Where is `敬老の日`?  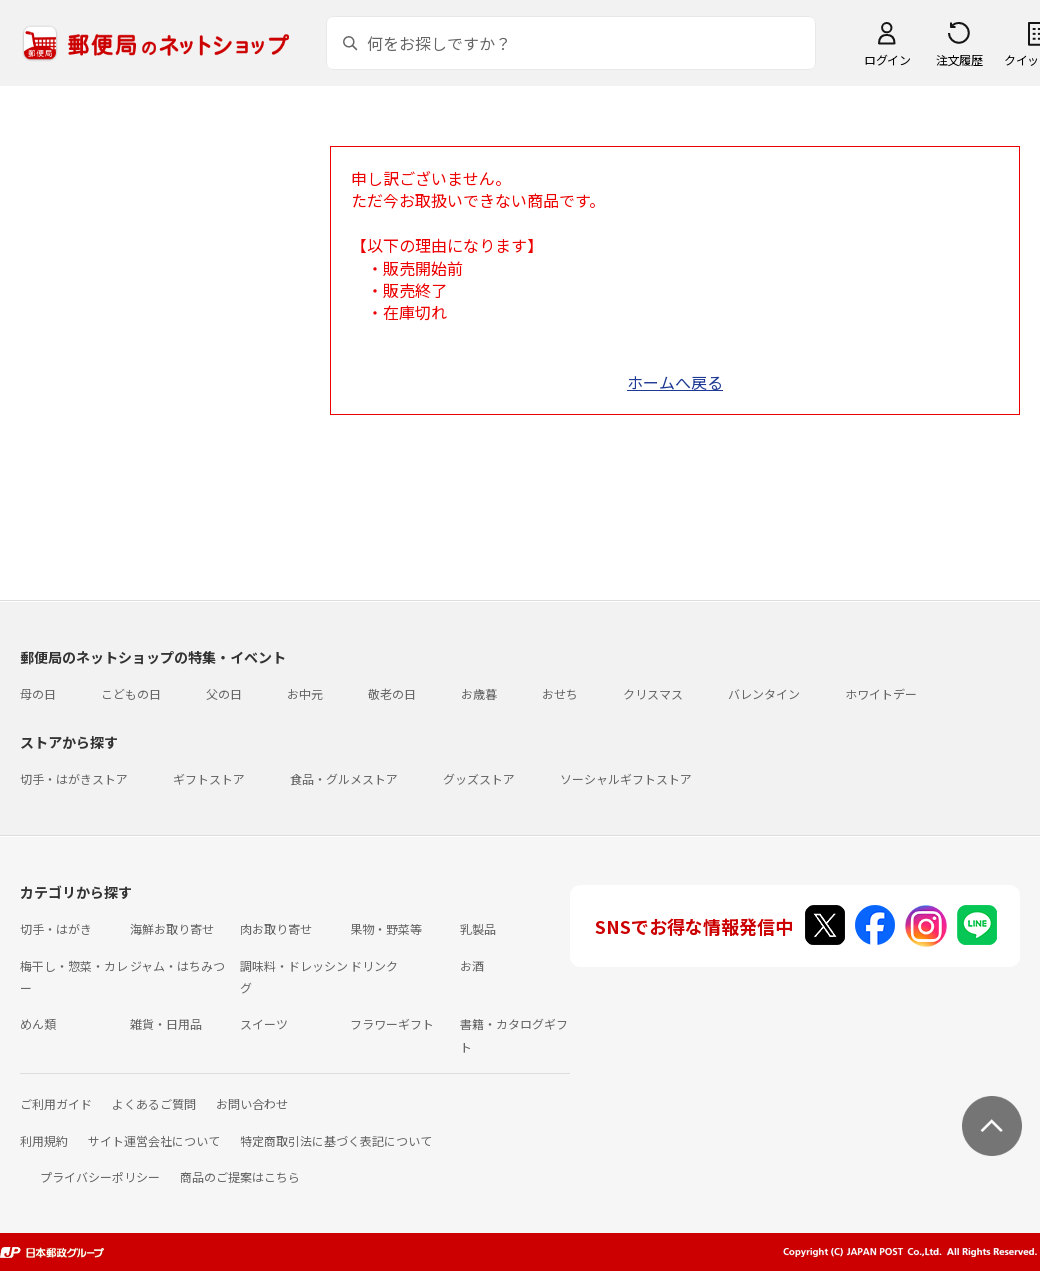 敬老の日 is located at coordinates (392, 693).